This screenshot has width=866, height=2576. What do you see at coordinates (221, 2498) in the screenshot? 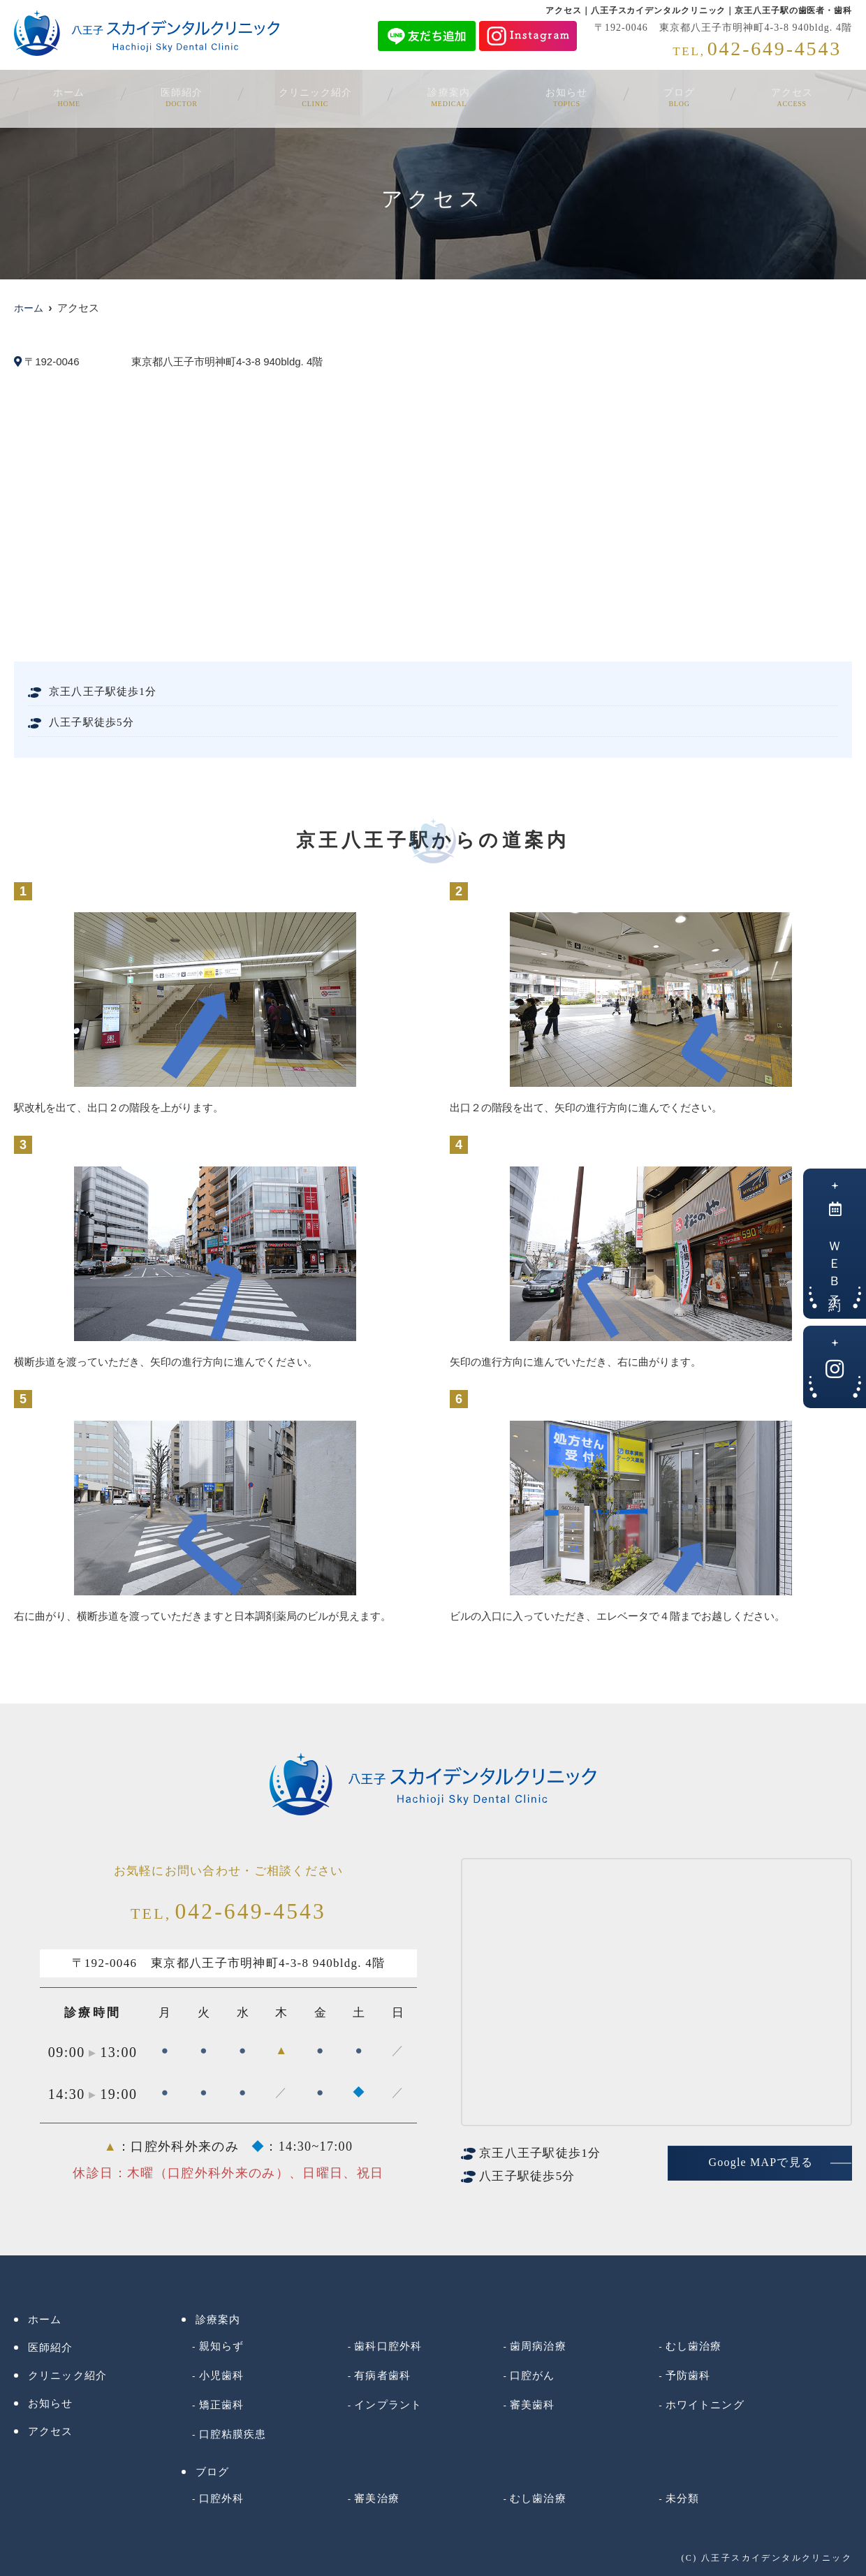
I see `口腔外科` at bounding box center [221, 2498].